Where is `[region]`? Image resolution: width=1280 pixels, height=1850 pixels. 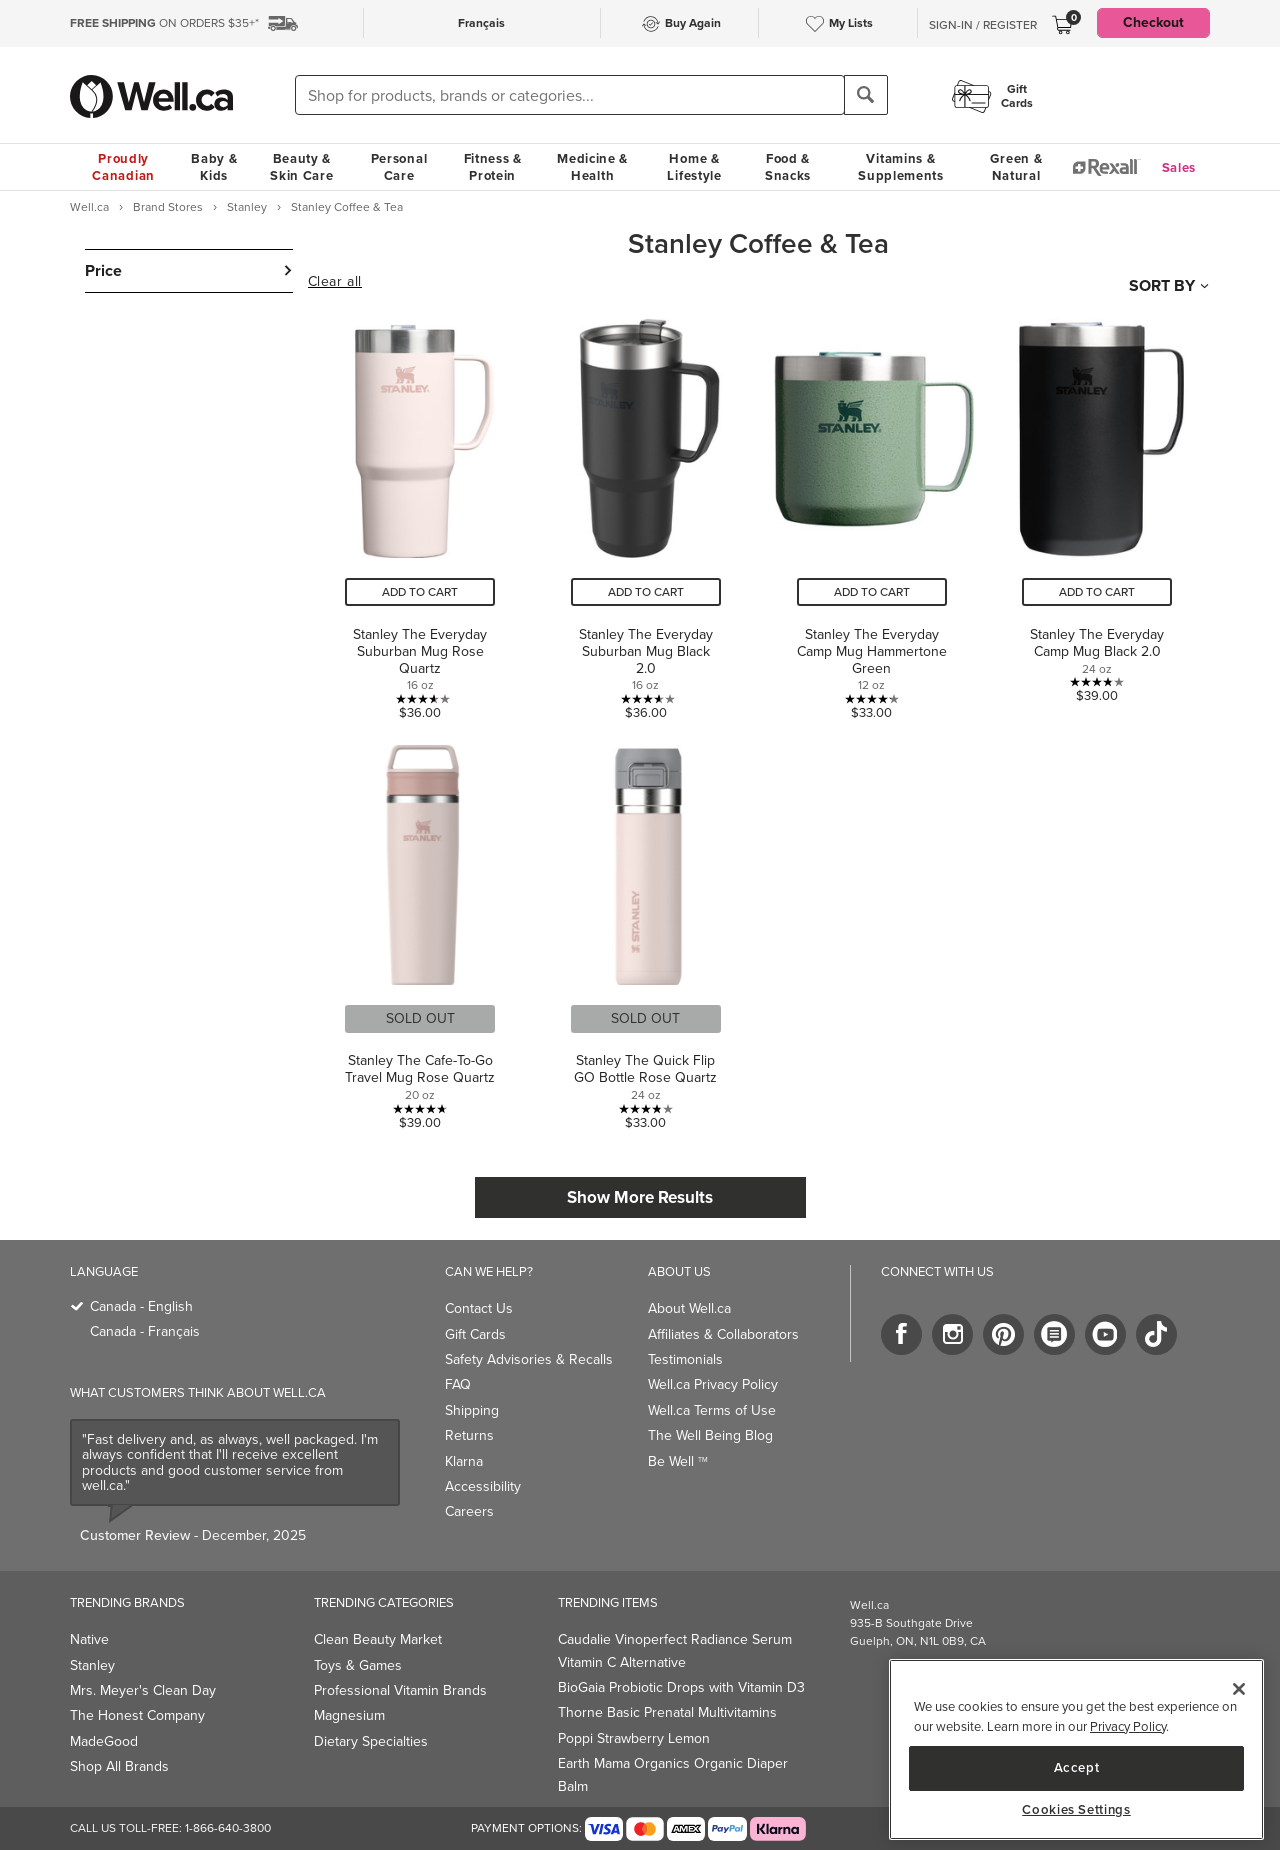 [region] is located at coordinates (1076, 1749).